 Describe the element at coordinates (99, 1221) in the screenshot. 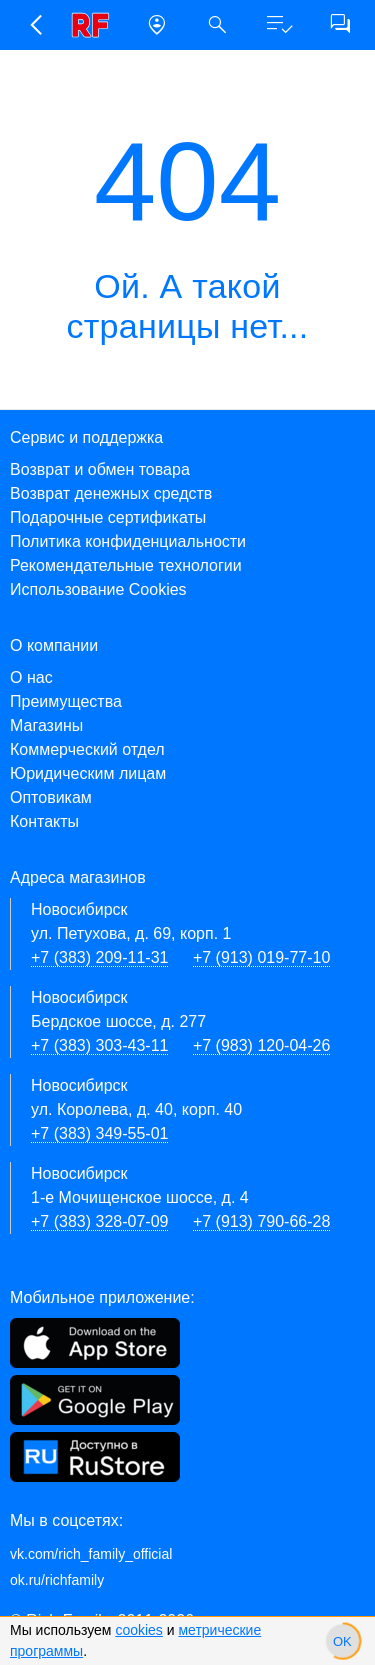

I see `+7 (383) 328-07-09` at that location.